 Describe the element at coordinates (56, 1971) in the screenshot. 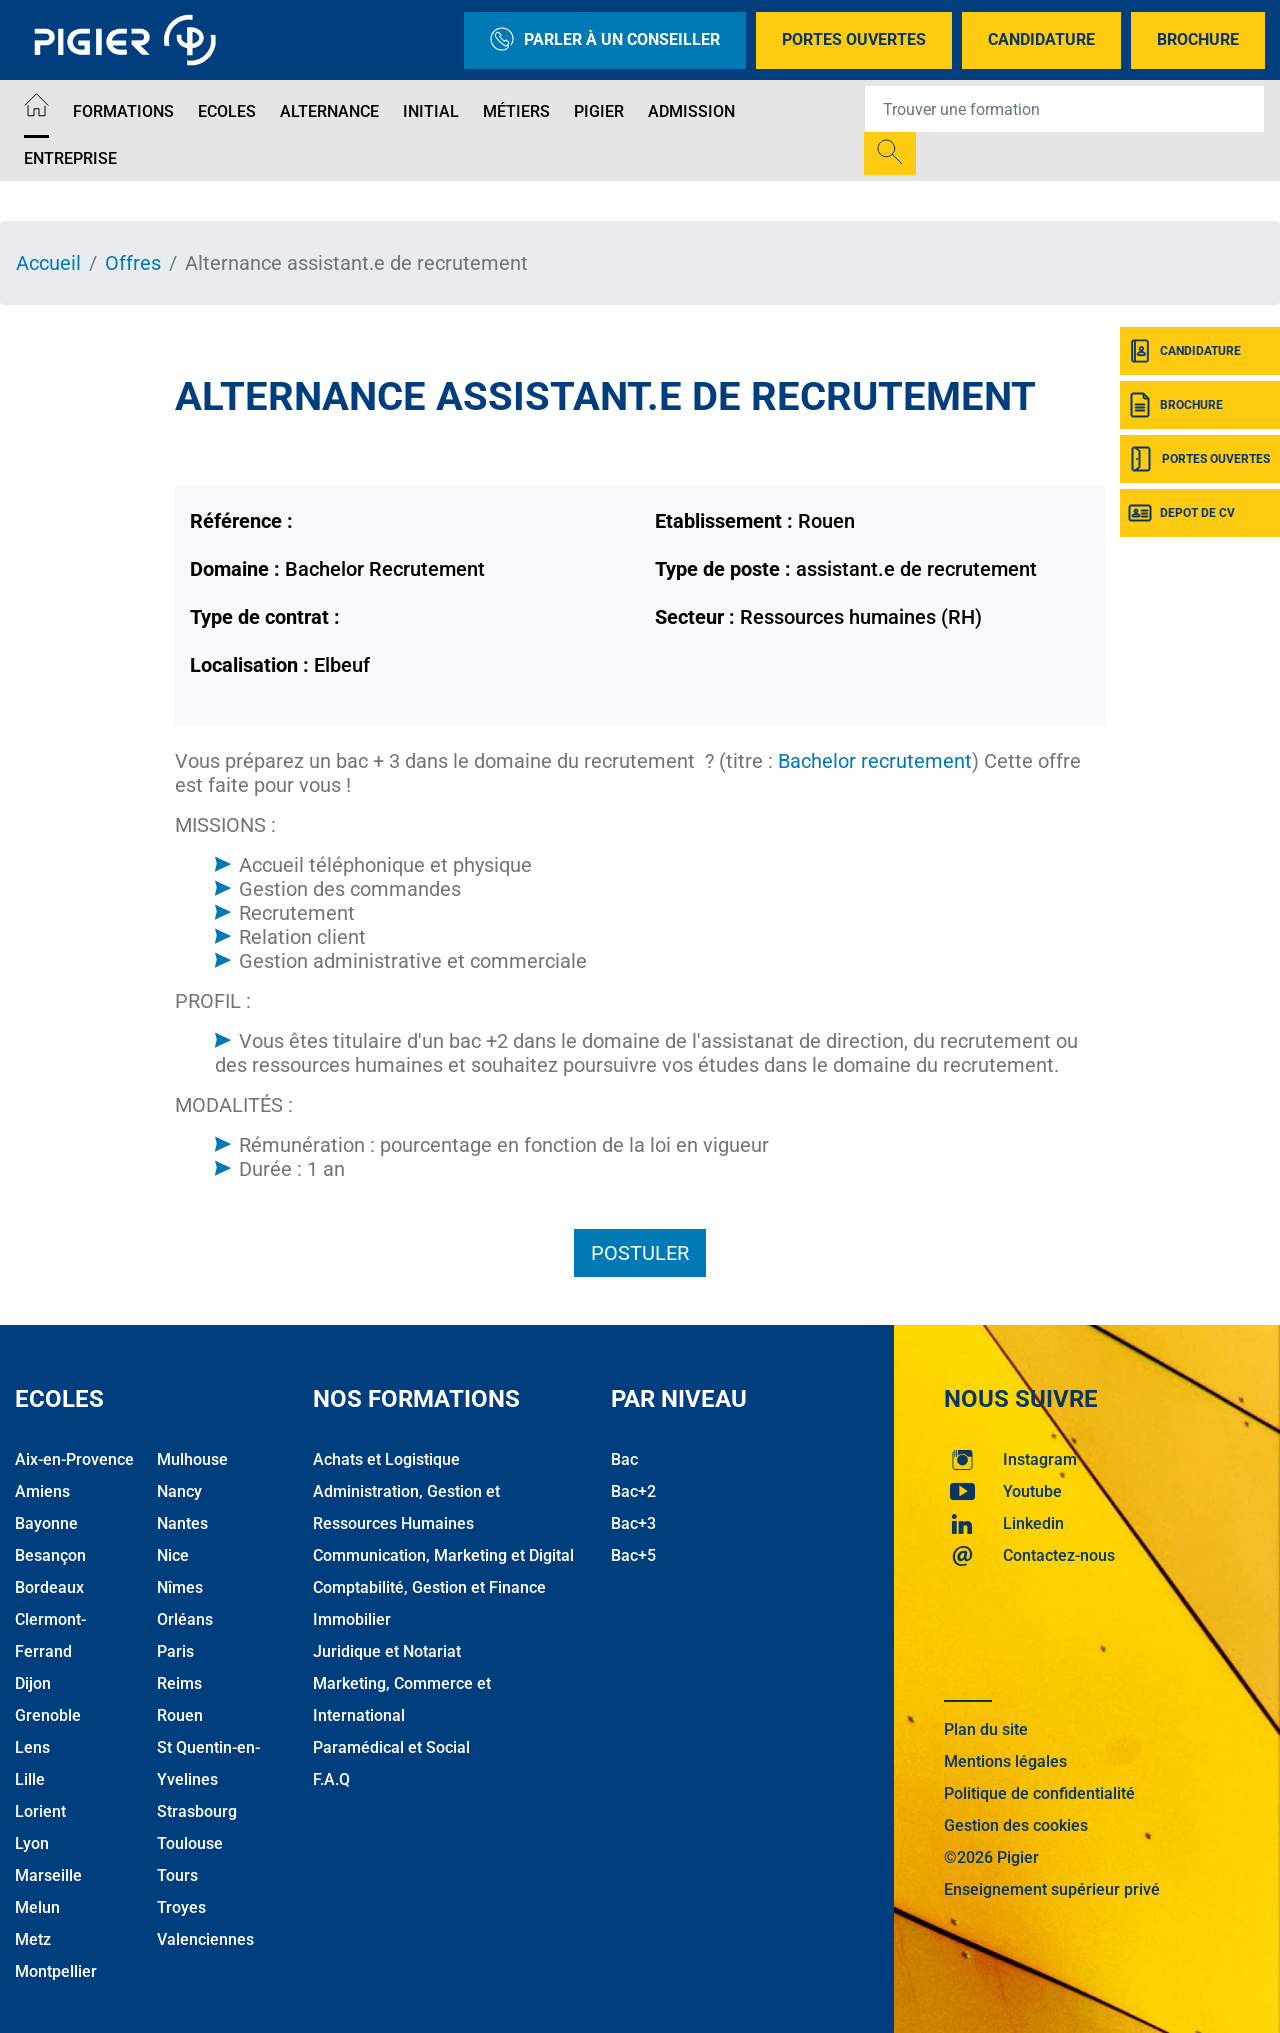

I see `Montpellier` at that location.